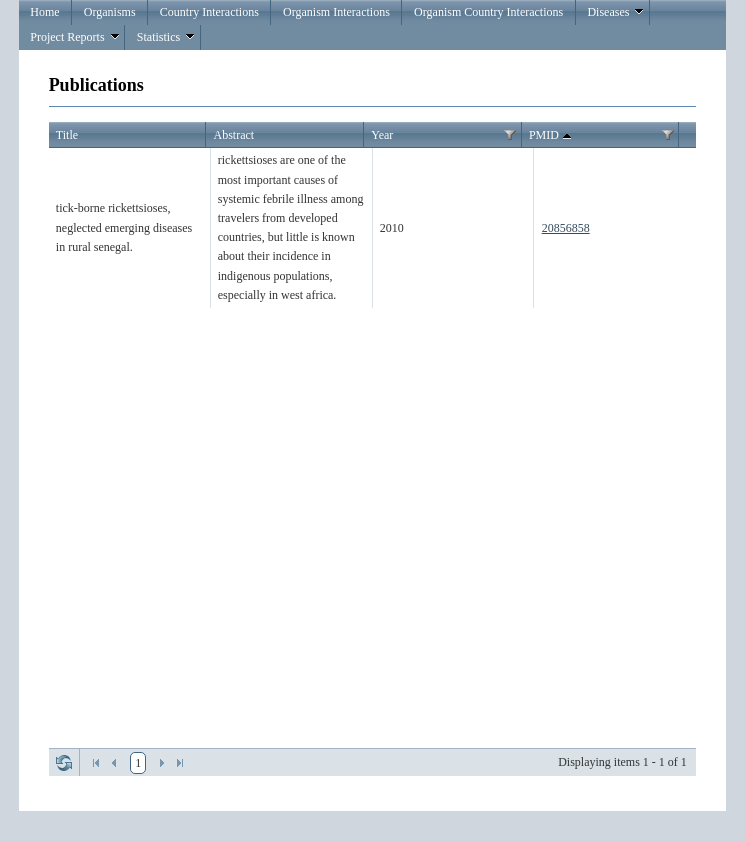  Describe the element at coordinates (64, 763) in the screenshot. I see `Refresh` at that location.